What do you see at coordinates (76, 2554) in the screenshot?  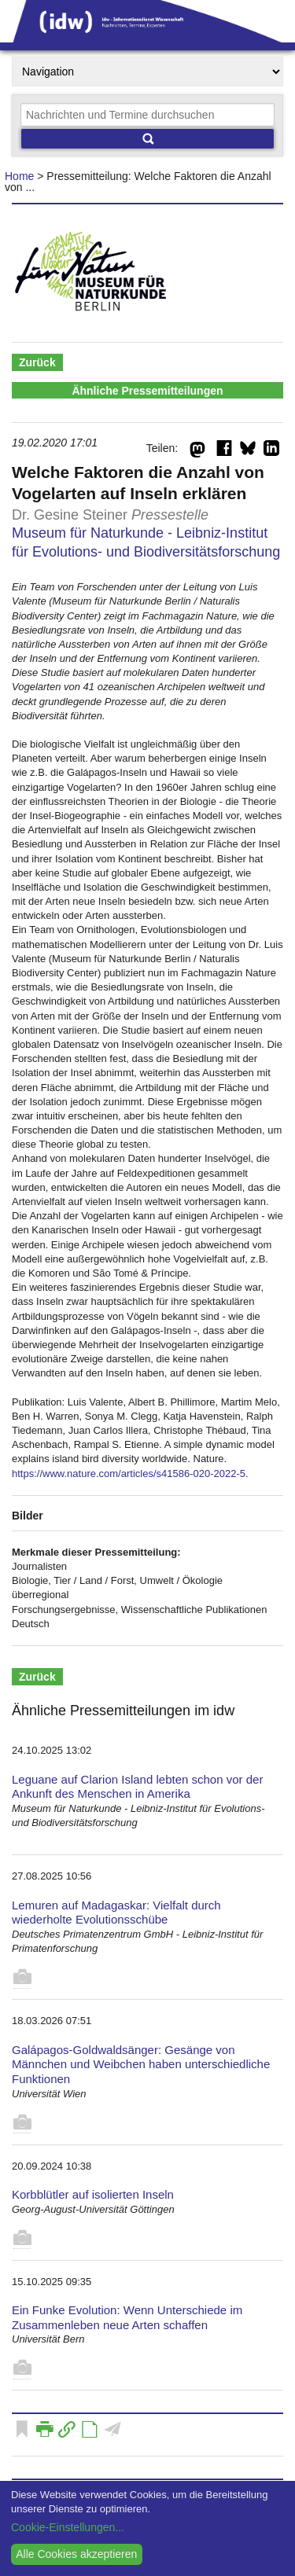 I see `Alle Cookies akzeptieren` at bounding box center [76, 2554].